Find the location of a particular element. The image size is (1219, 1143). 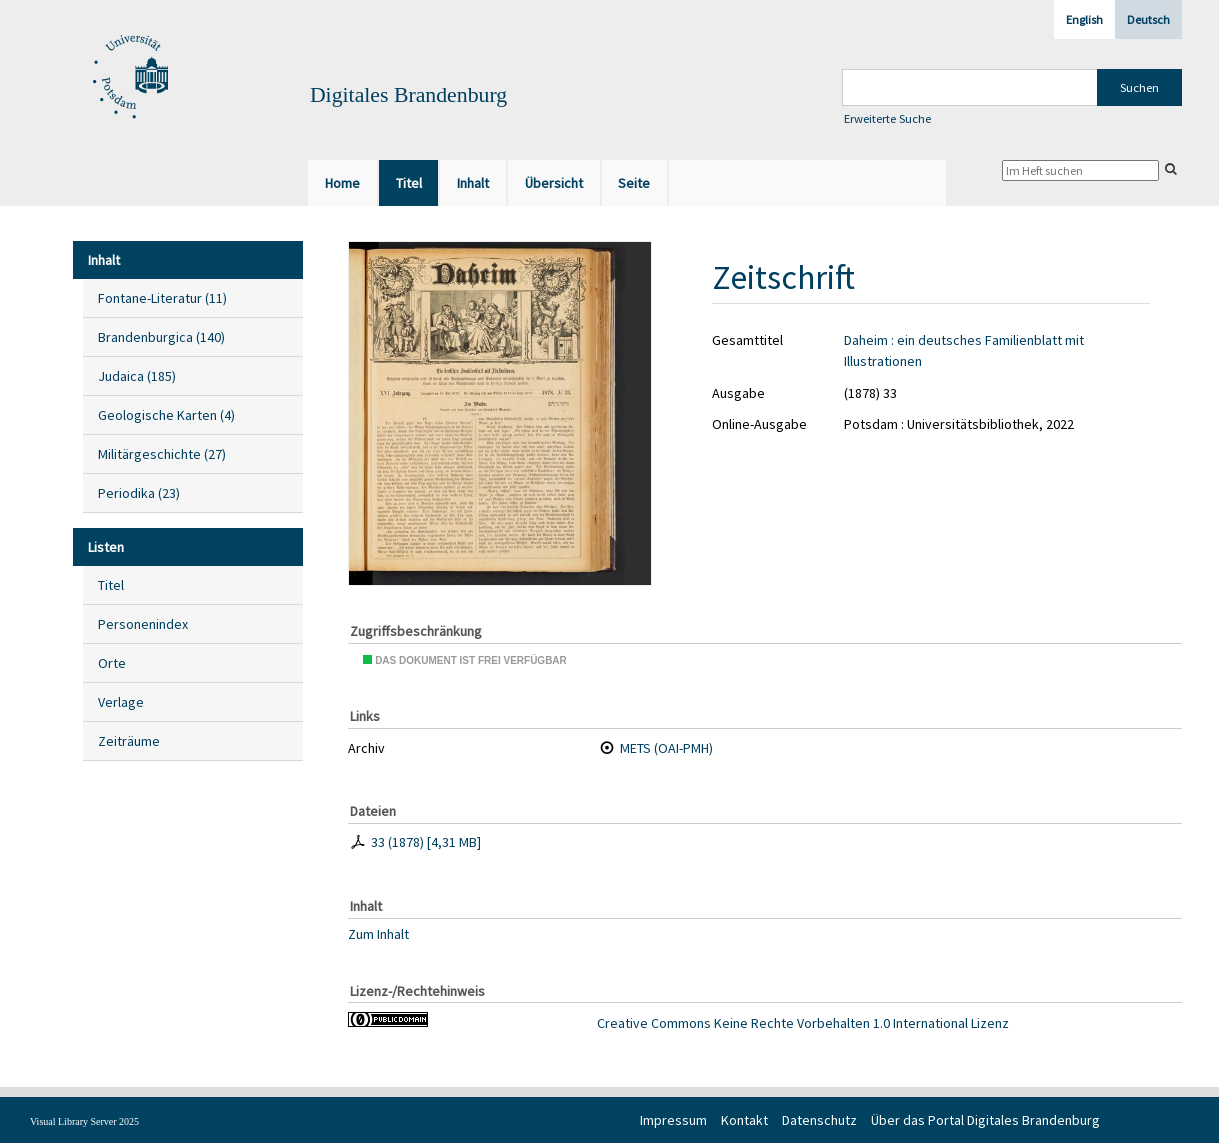

Creative Commons Keine Rechte Vorbehalten 1.0 International Lizenz is located at coordinates (803, 1023).